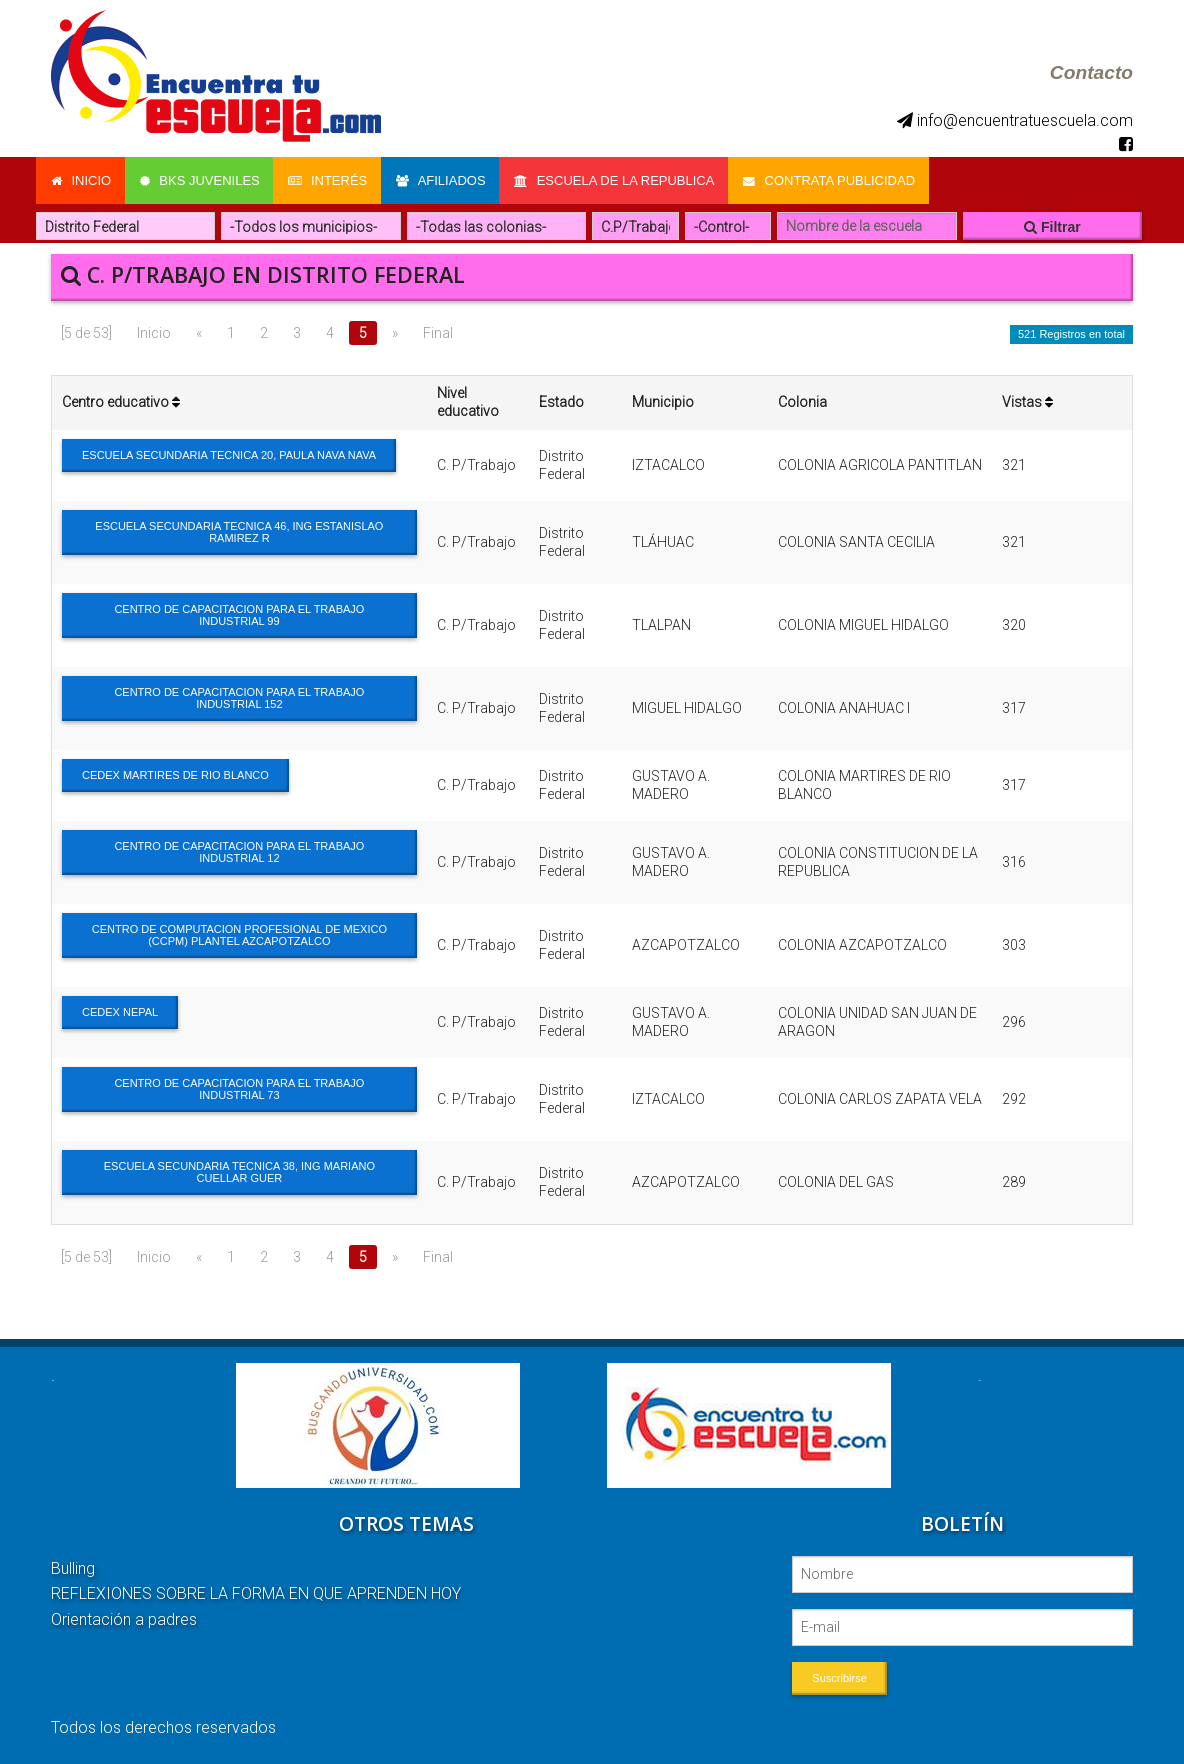  I want to click on Filtrar, so click(1052, 225).